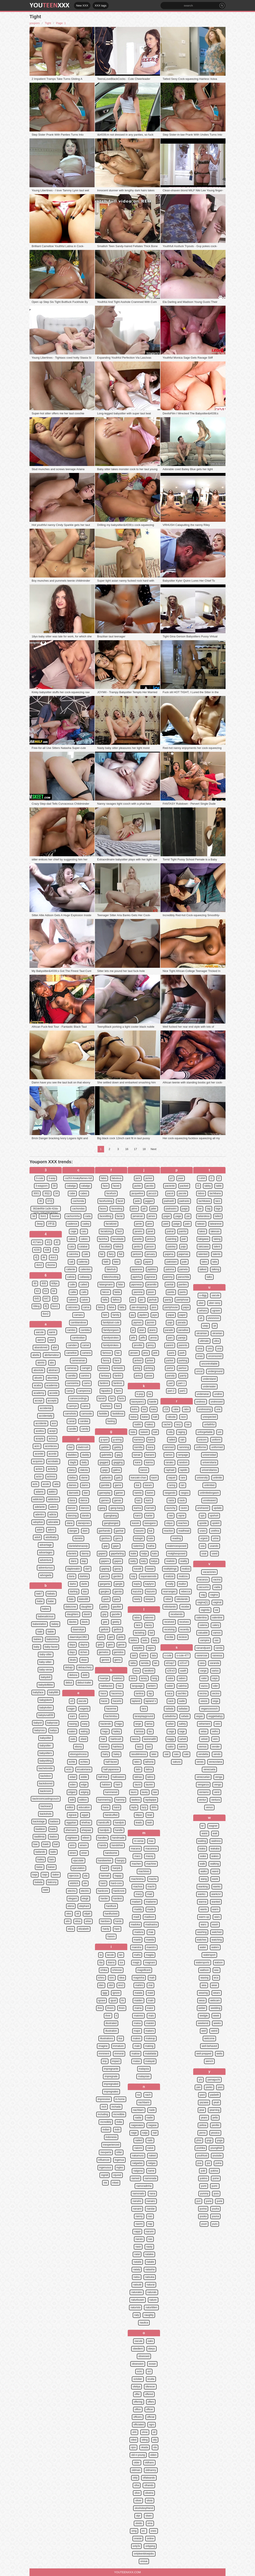  What do you see at coordinates (209, 1500) in the screenshot?
I see `unreleased` at bounding box center [209, 1500].